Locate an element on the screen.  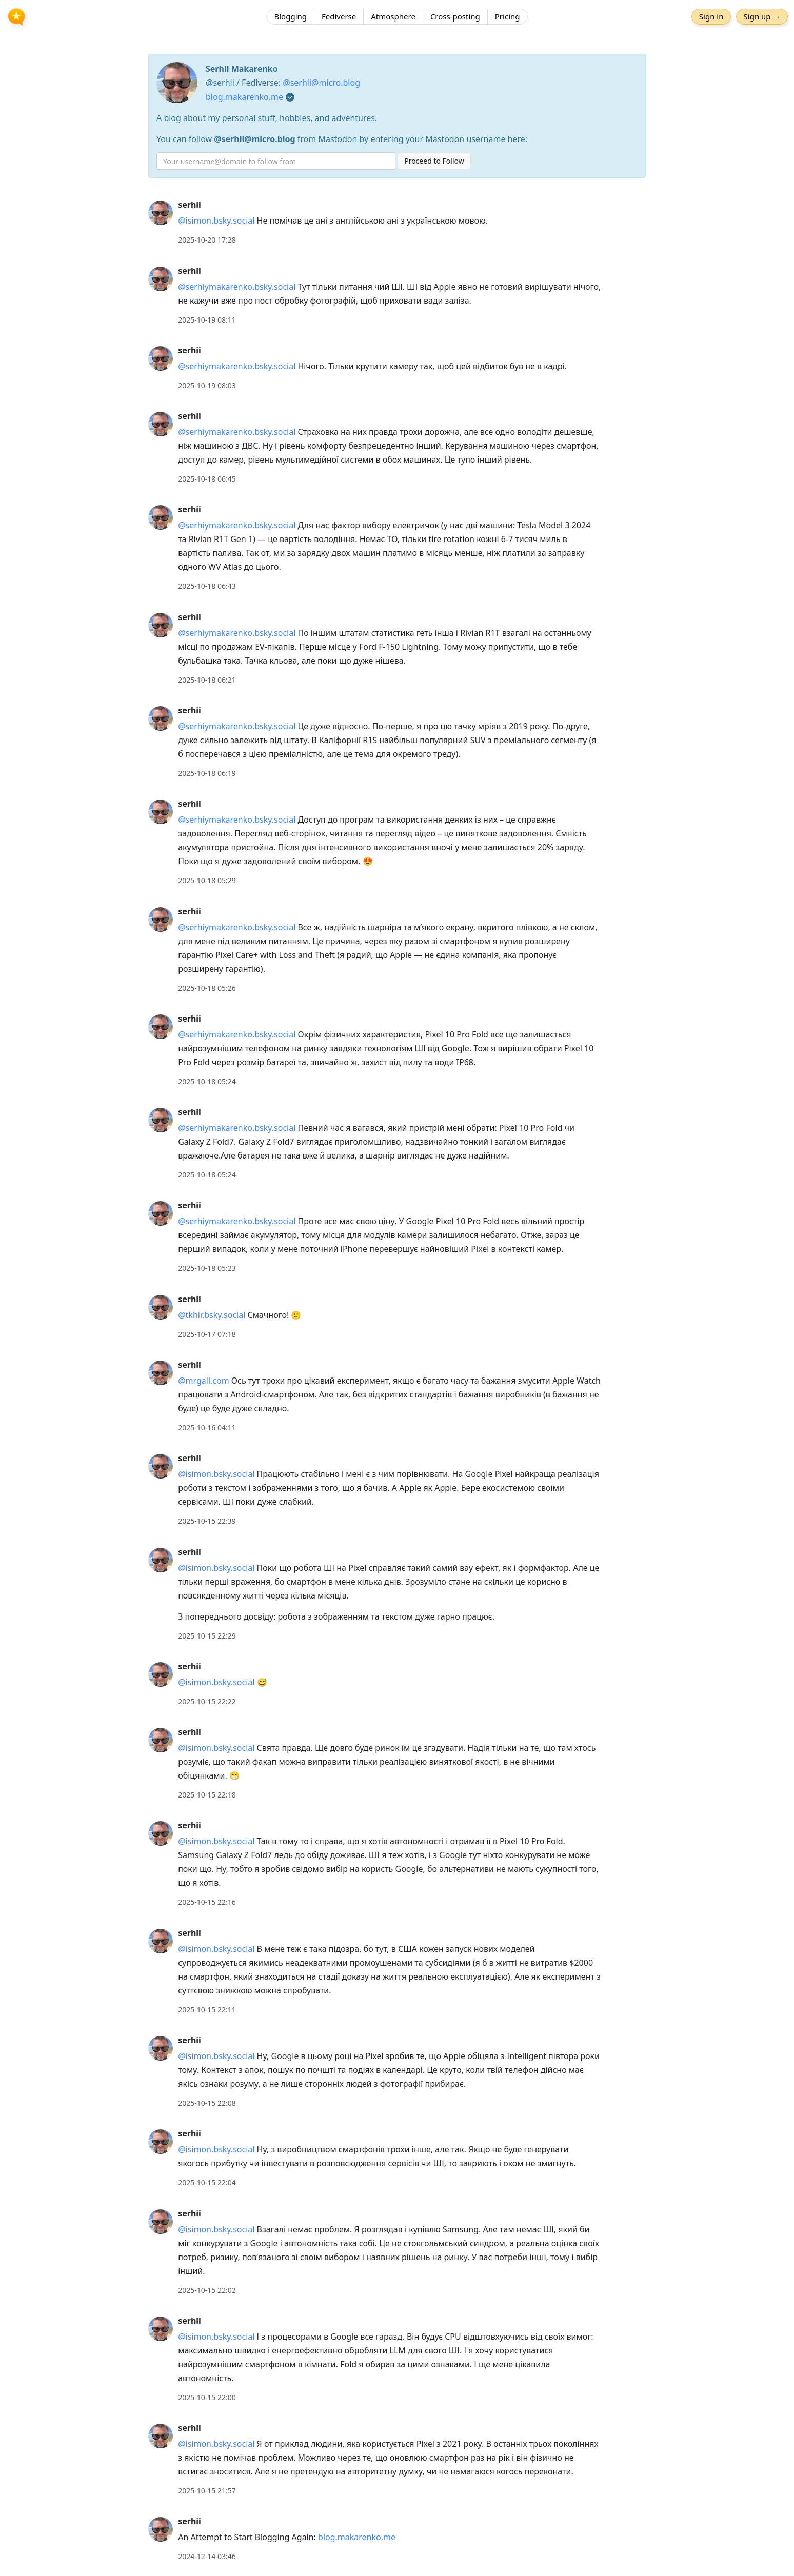
Sign in is located at coordinates (709, 18).